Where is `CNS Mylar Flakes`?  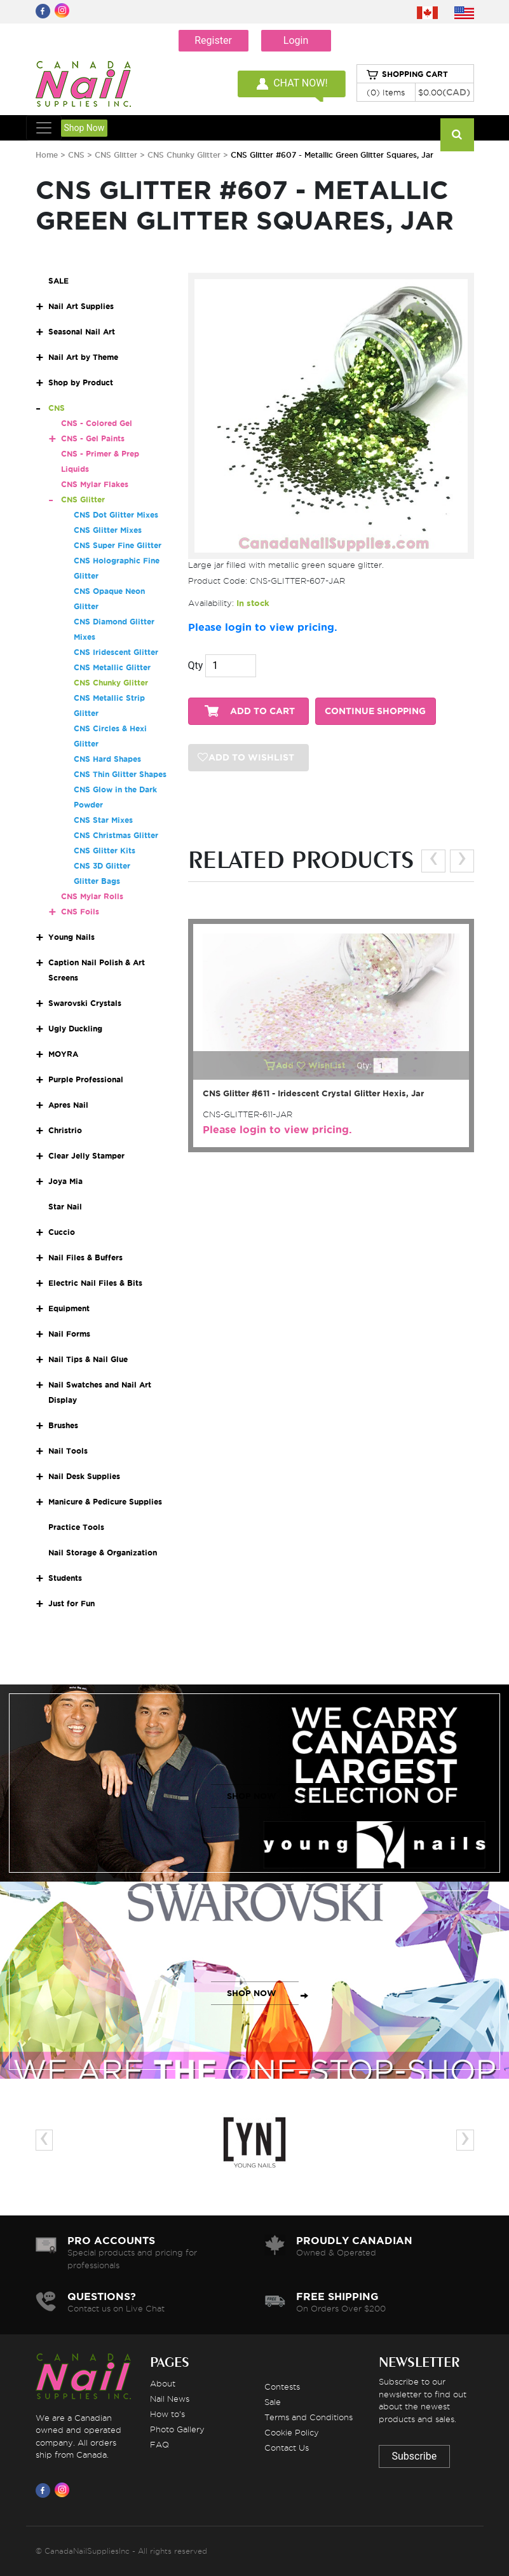
CNS Mylar Flakes is located at coordinates (94, 484).